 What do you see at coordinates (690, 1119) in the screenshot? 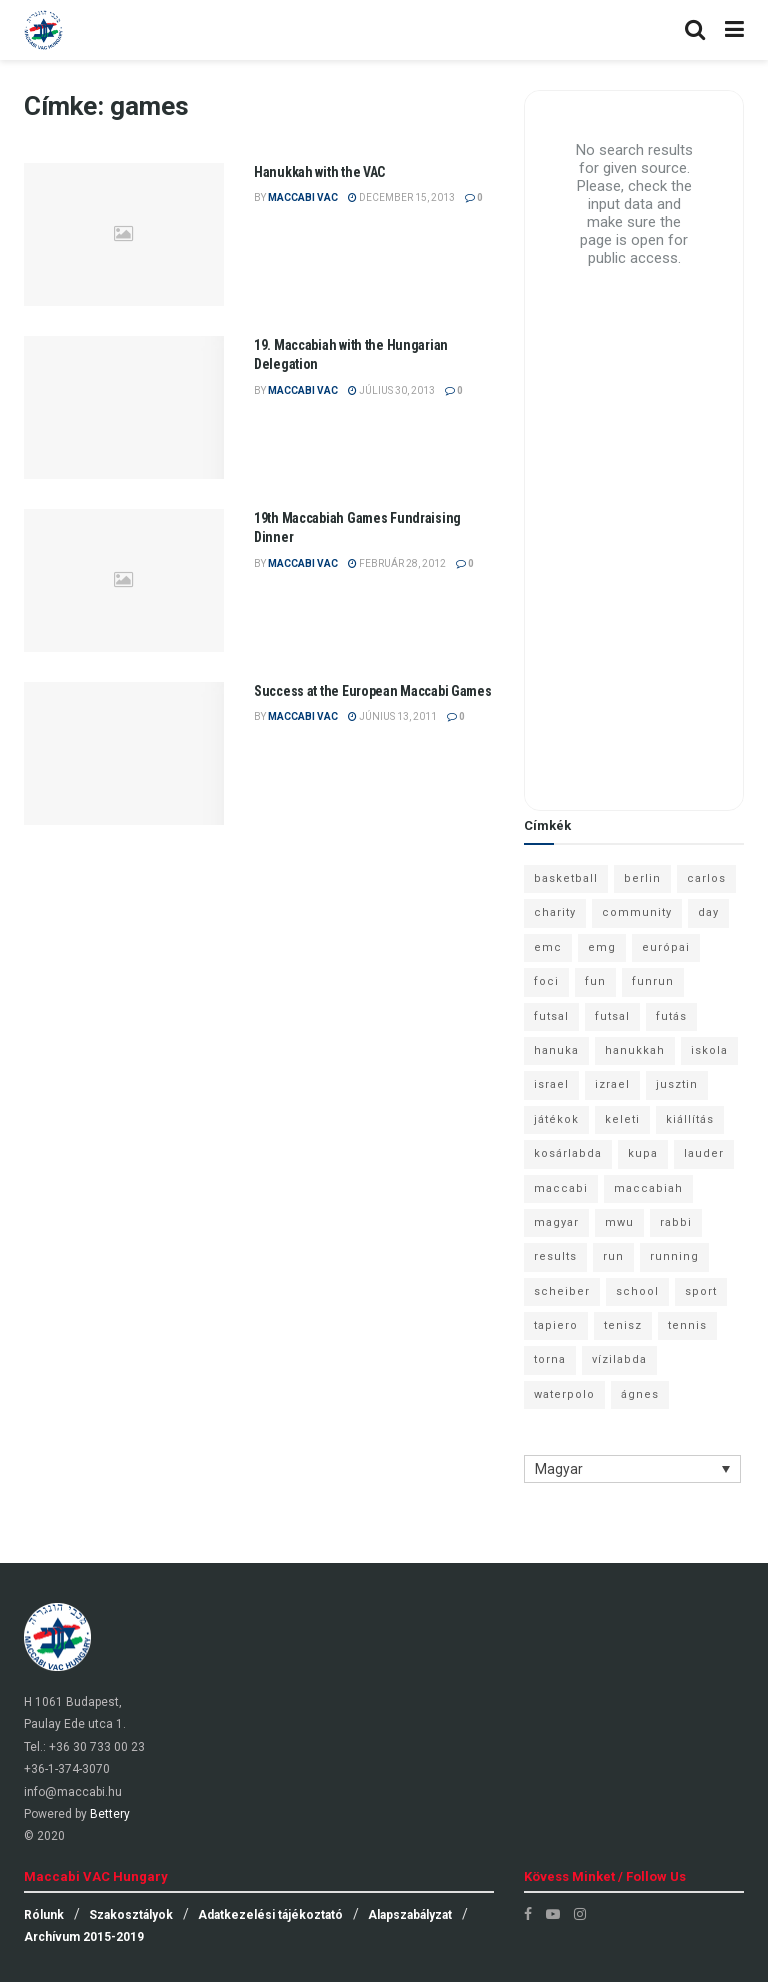
I see `kiállítás [kiállítás (10 elem)]` at bounding box center [690, 1119].